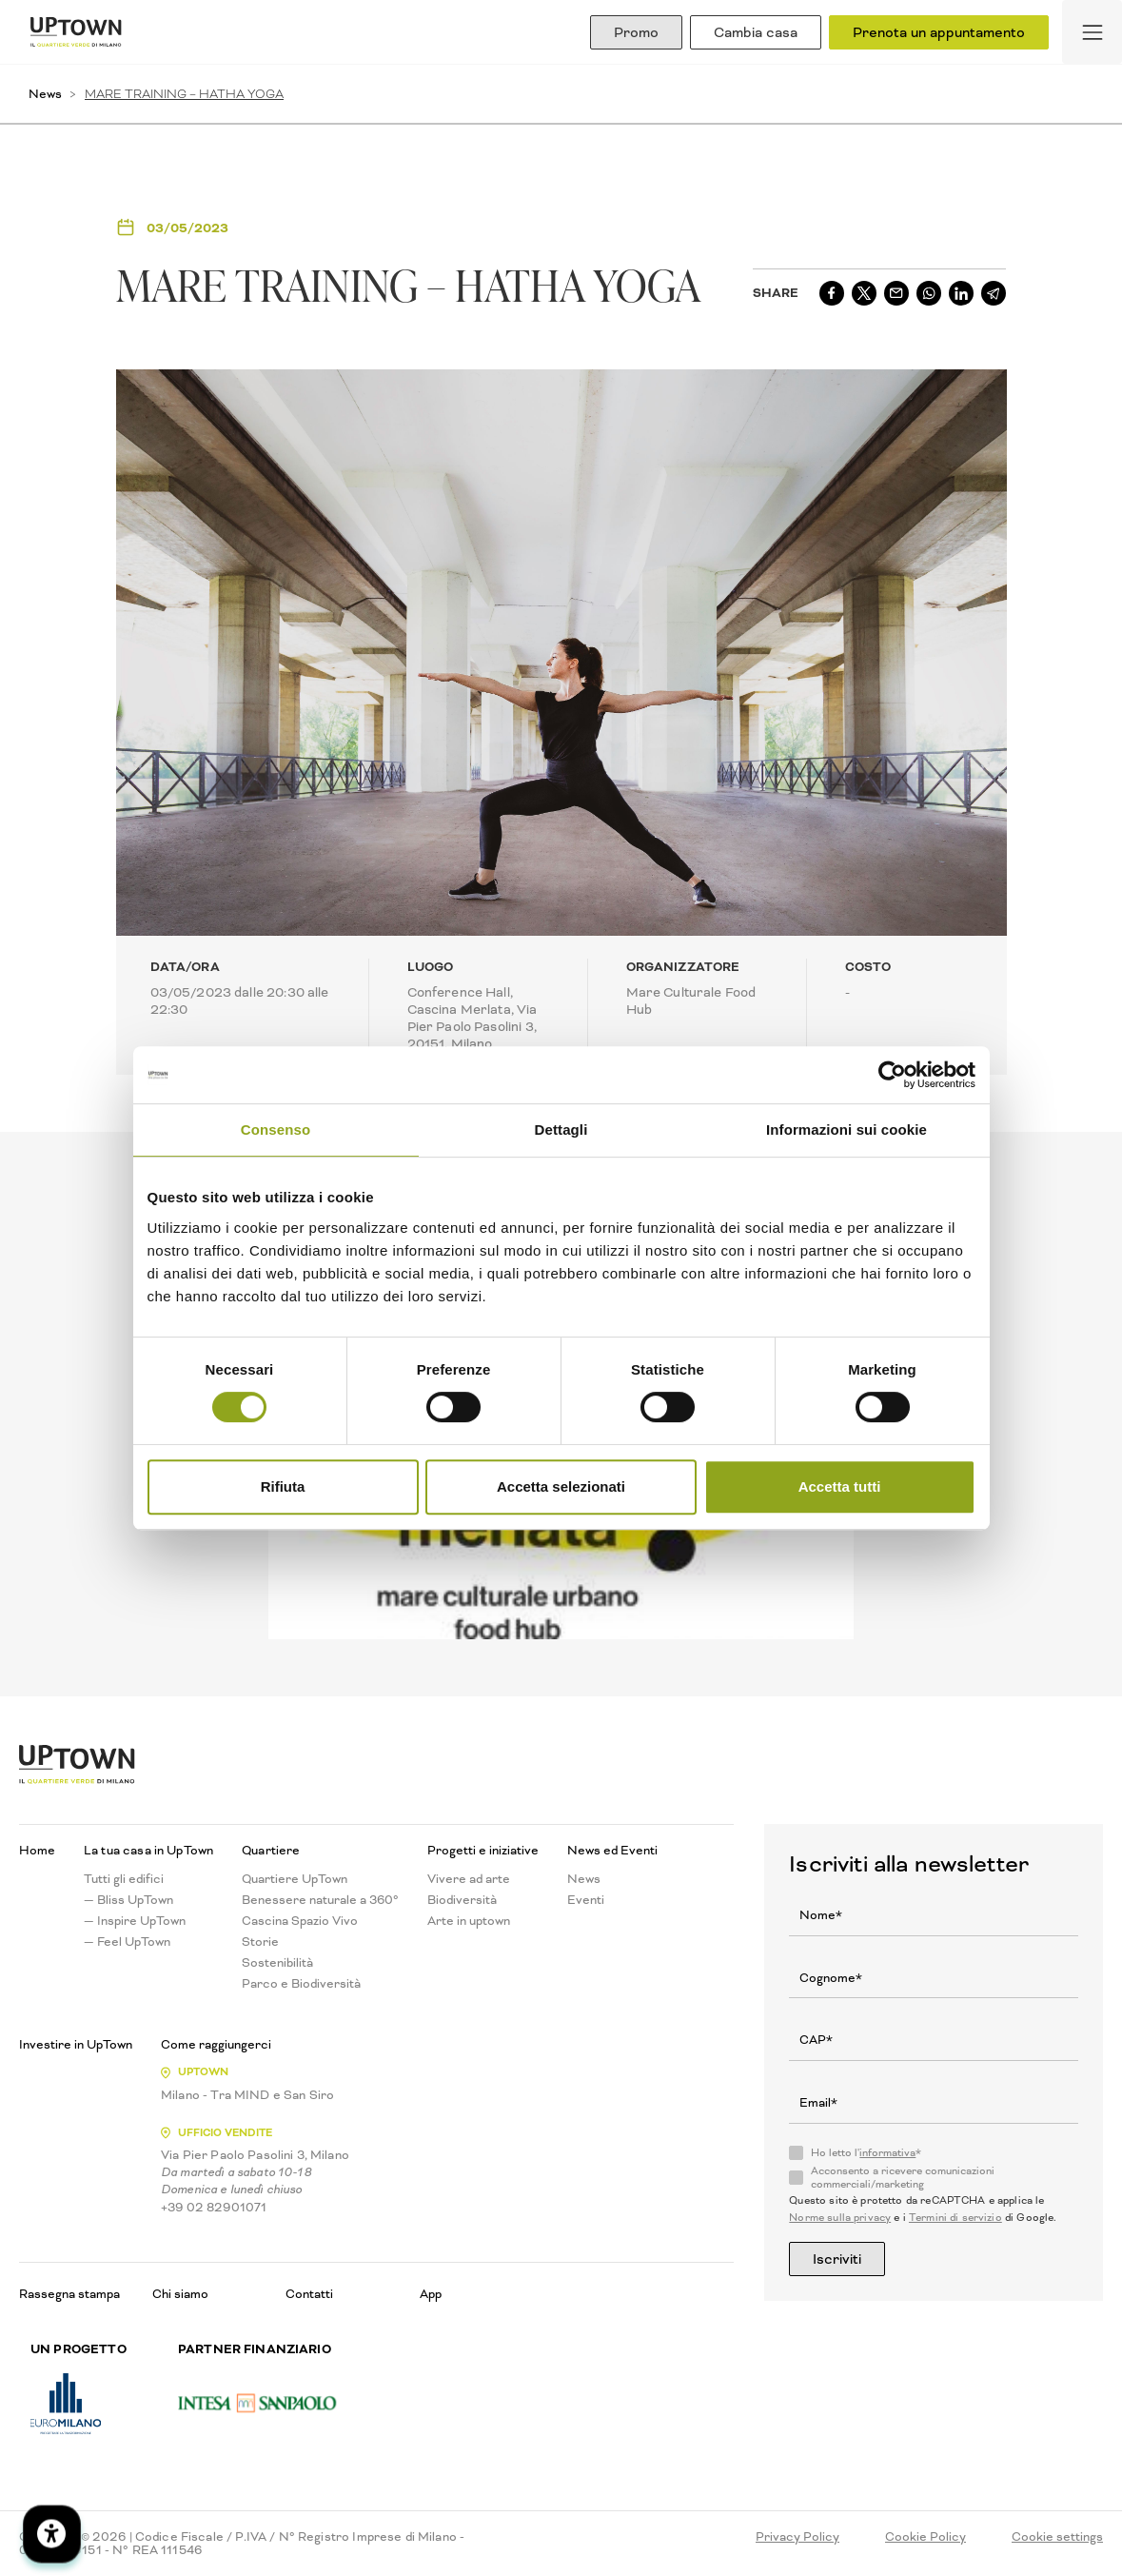 The image size is (1122, 2576). Describe the element at coordinates (320, 1900) in the screenshot. I see `Benessere naturale a 360°` at that location.